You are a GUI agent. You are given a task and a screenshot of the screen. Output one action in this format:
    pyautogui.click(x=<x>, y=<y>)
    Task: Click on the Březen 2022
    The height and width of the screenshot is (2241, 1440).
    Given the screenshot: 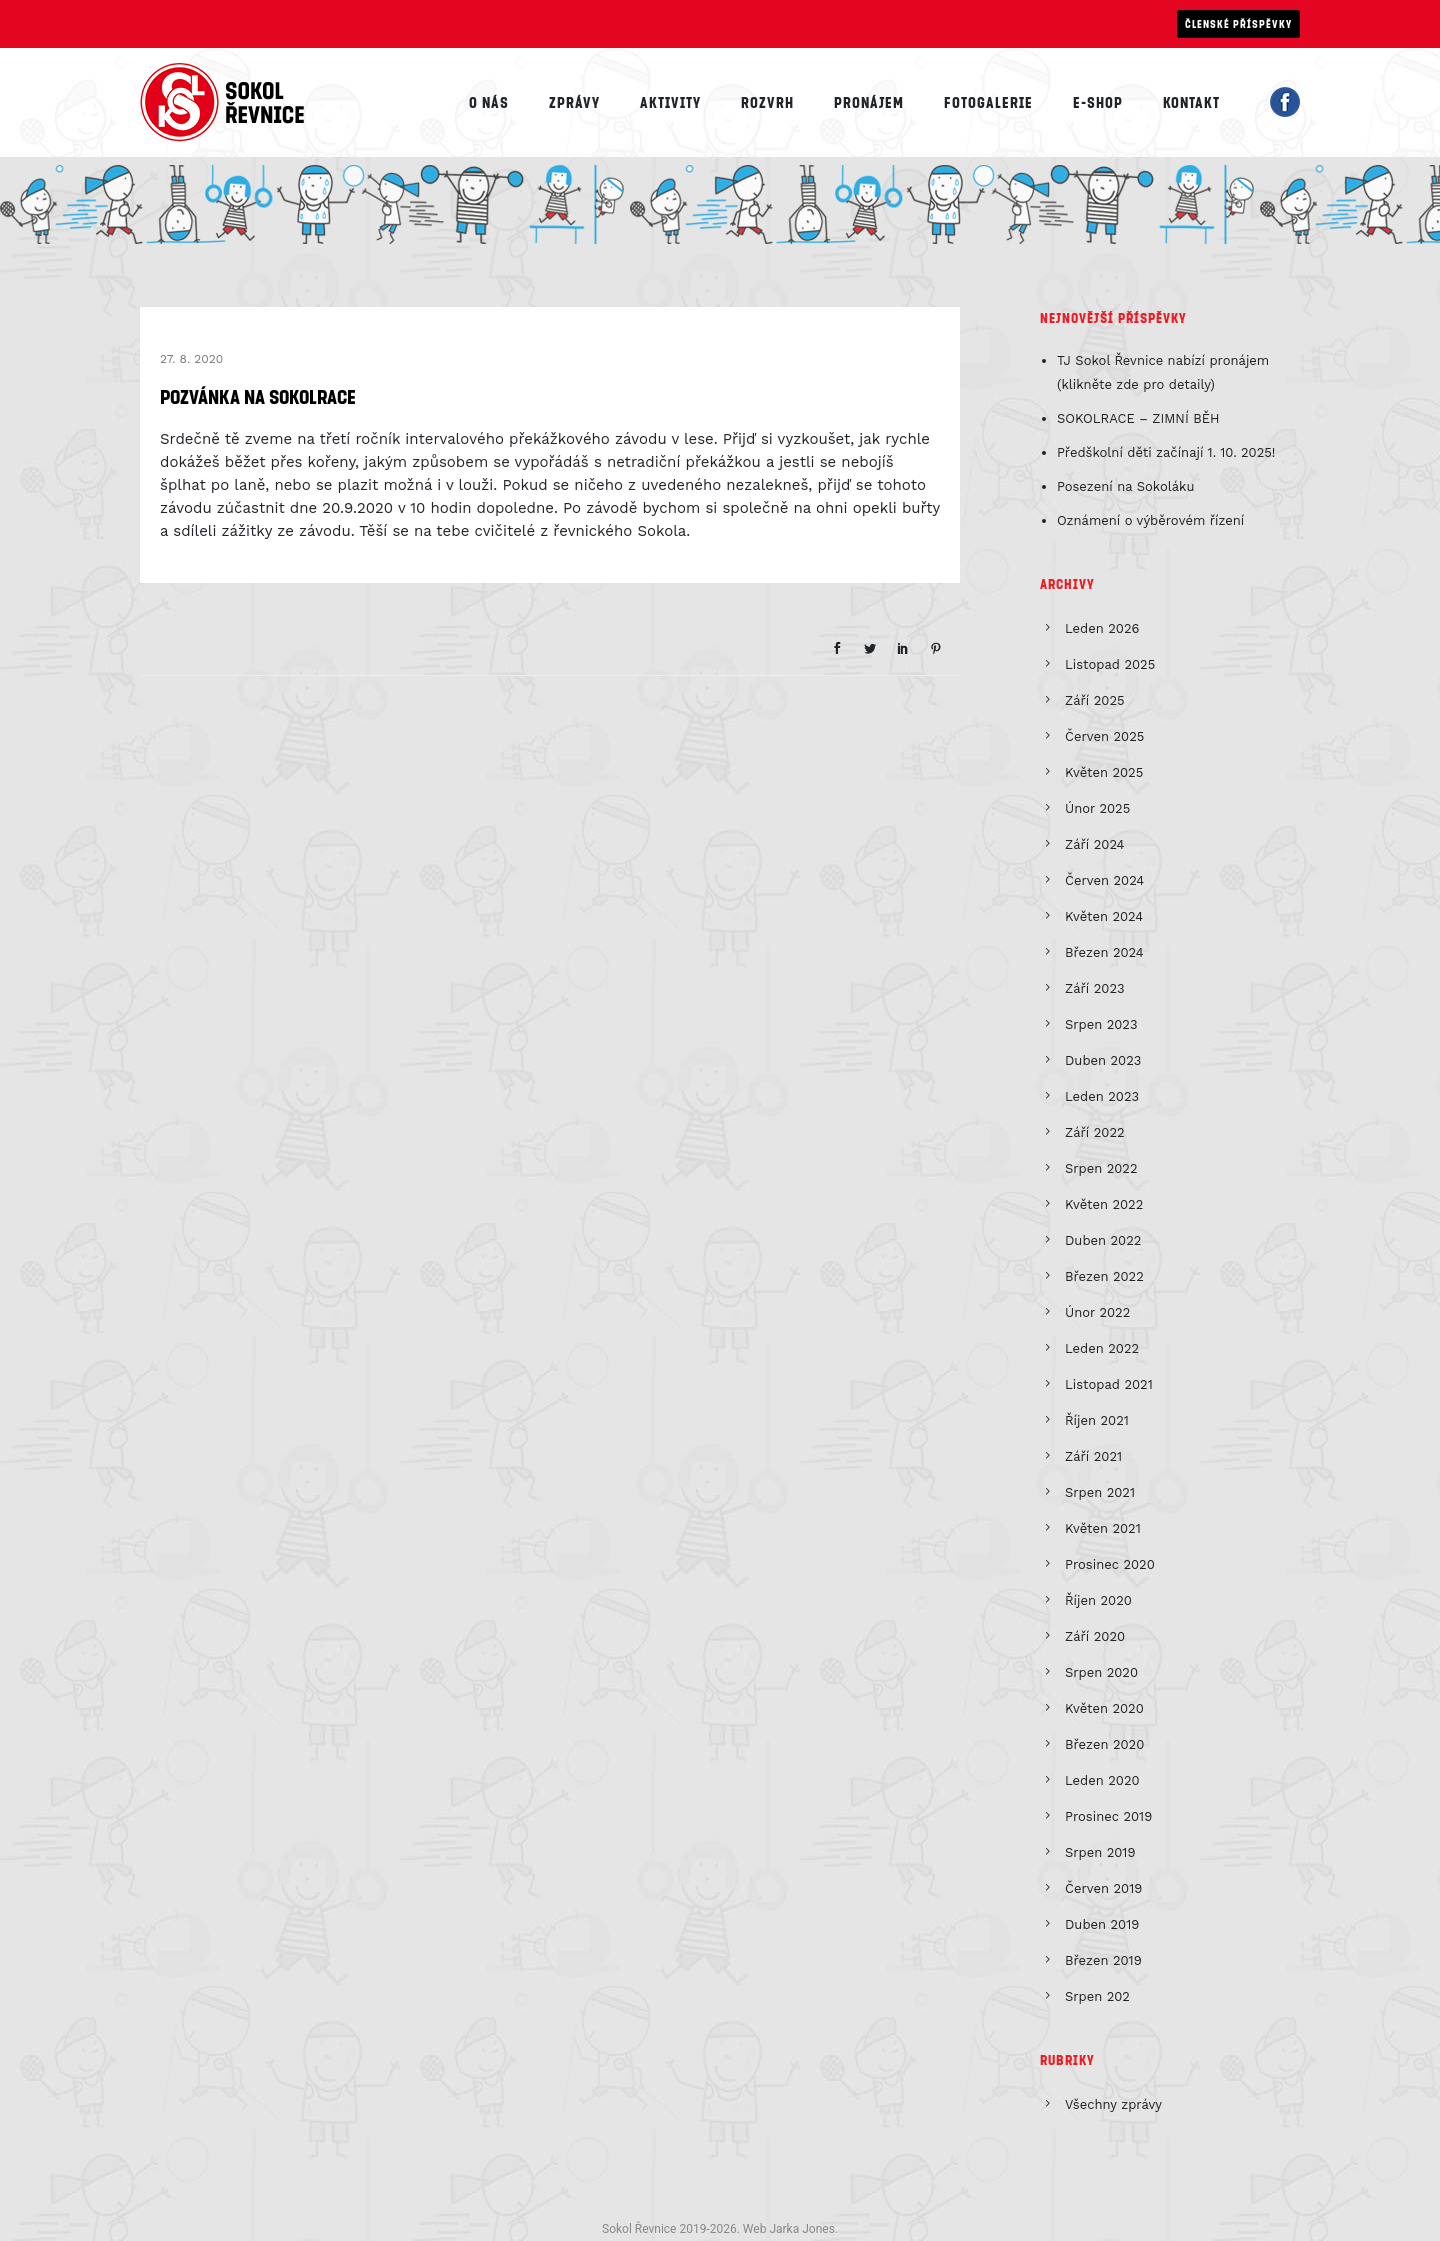 What is the action you would take?
    pyautogui.click(x=1104, y=1276)
    